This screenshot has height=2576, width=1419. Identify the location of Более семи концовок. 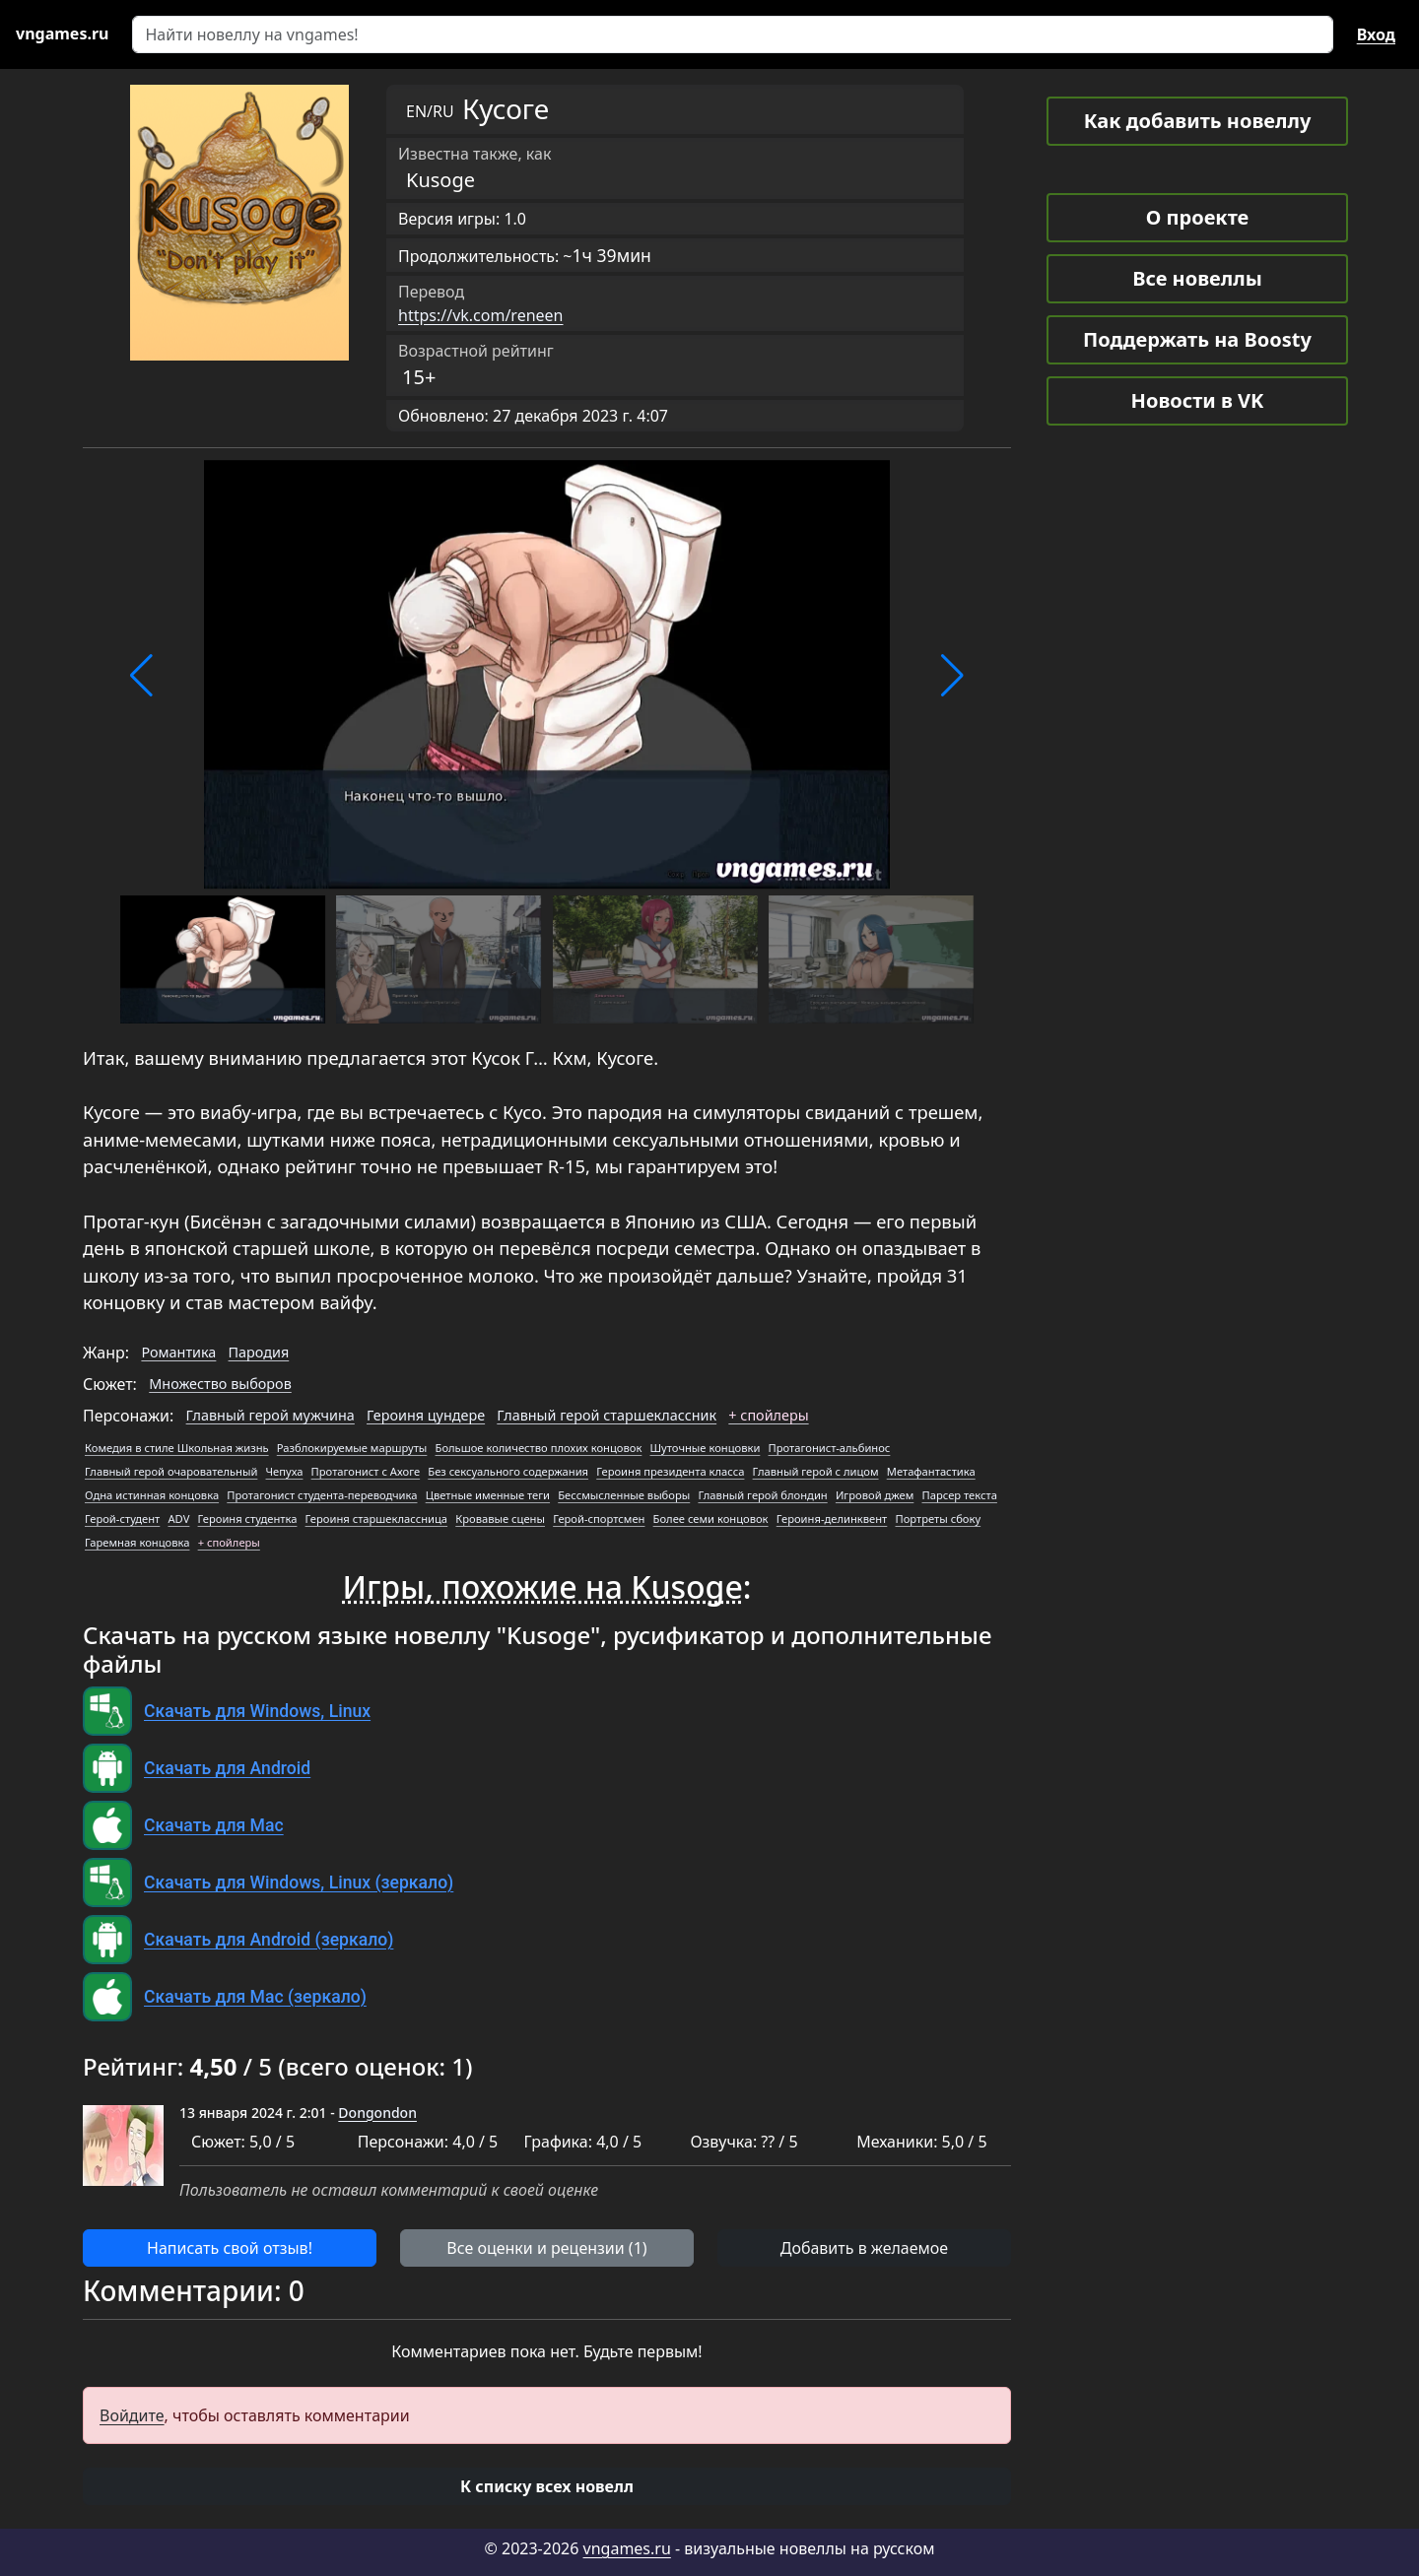
(711, 1518).